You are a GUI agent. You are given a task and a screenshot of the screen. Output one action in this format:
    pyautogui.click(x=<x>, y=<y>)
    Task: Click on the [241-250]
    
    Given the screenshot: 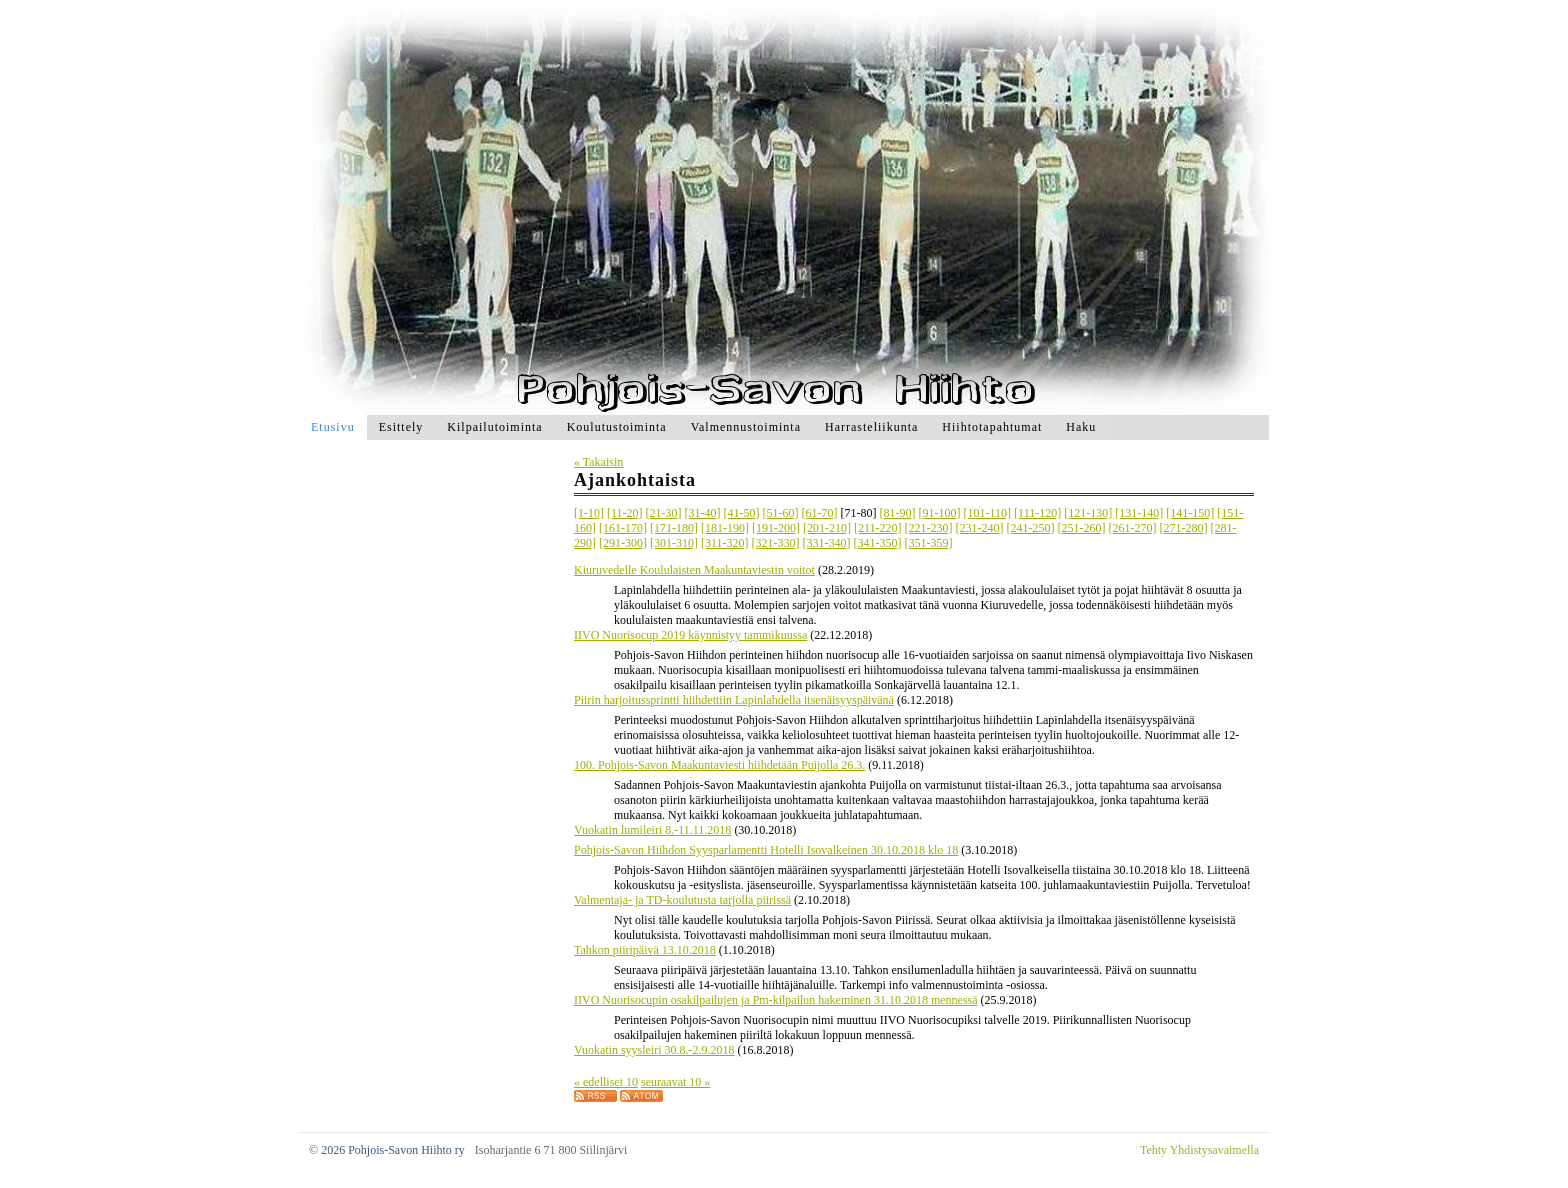 What is the action you would take?
    pyautogui.click(x=1031, y=528)
    